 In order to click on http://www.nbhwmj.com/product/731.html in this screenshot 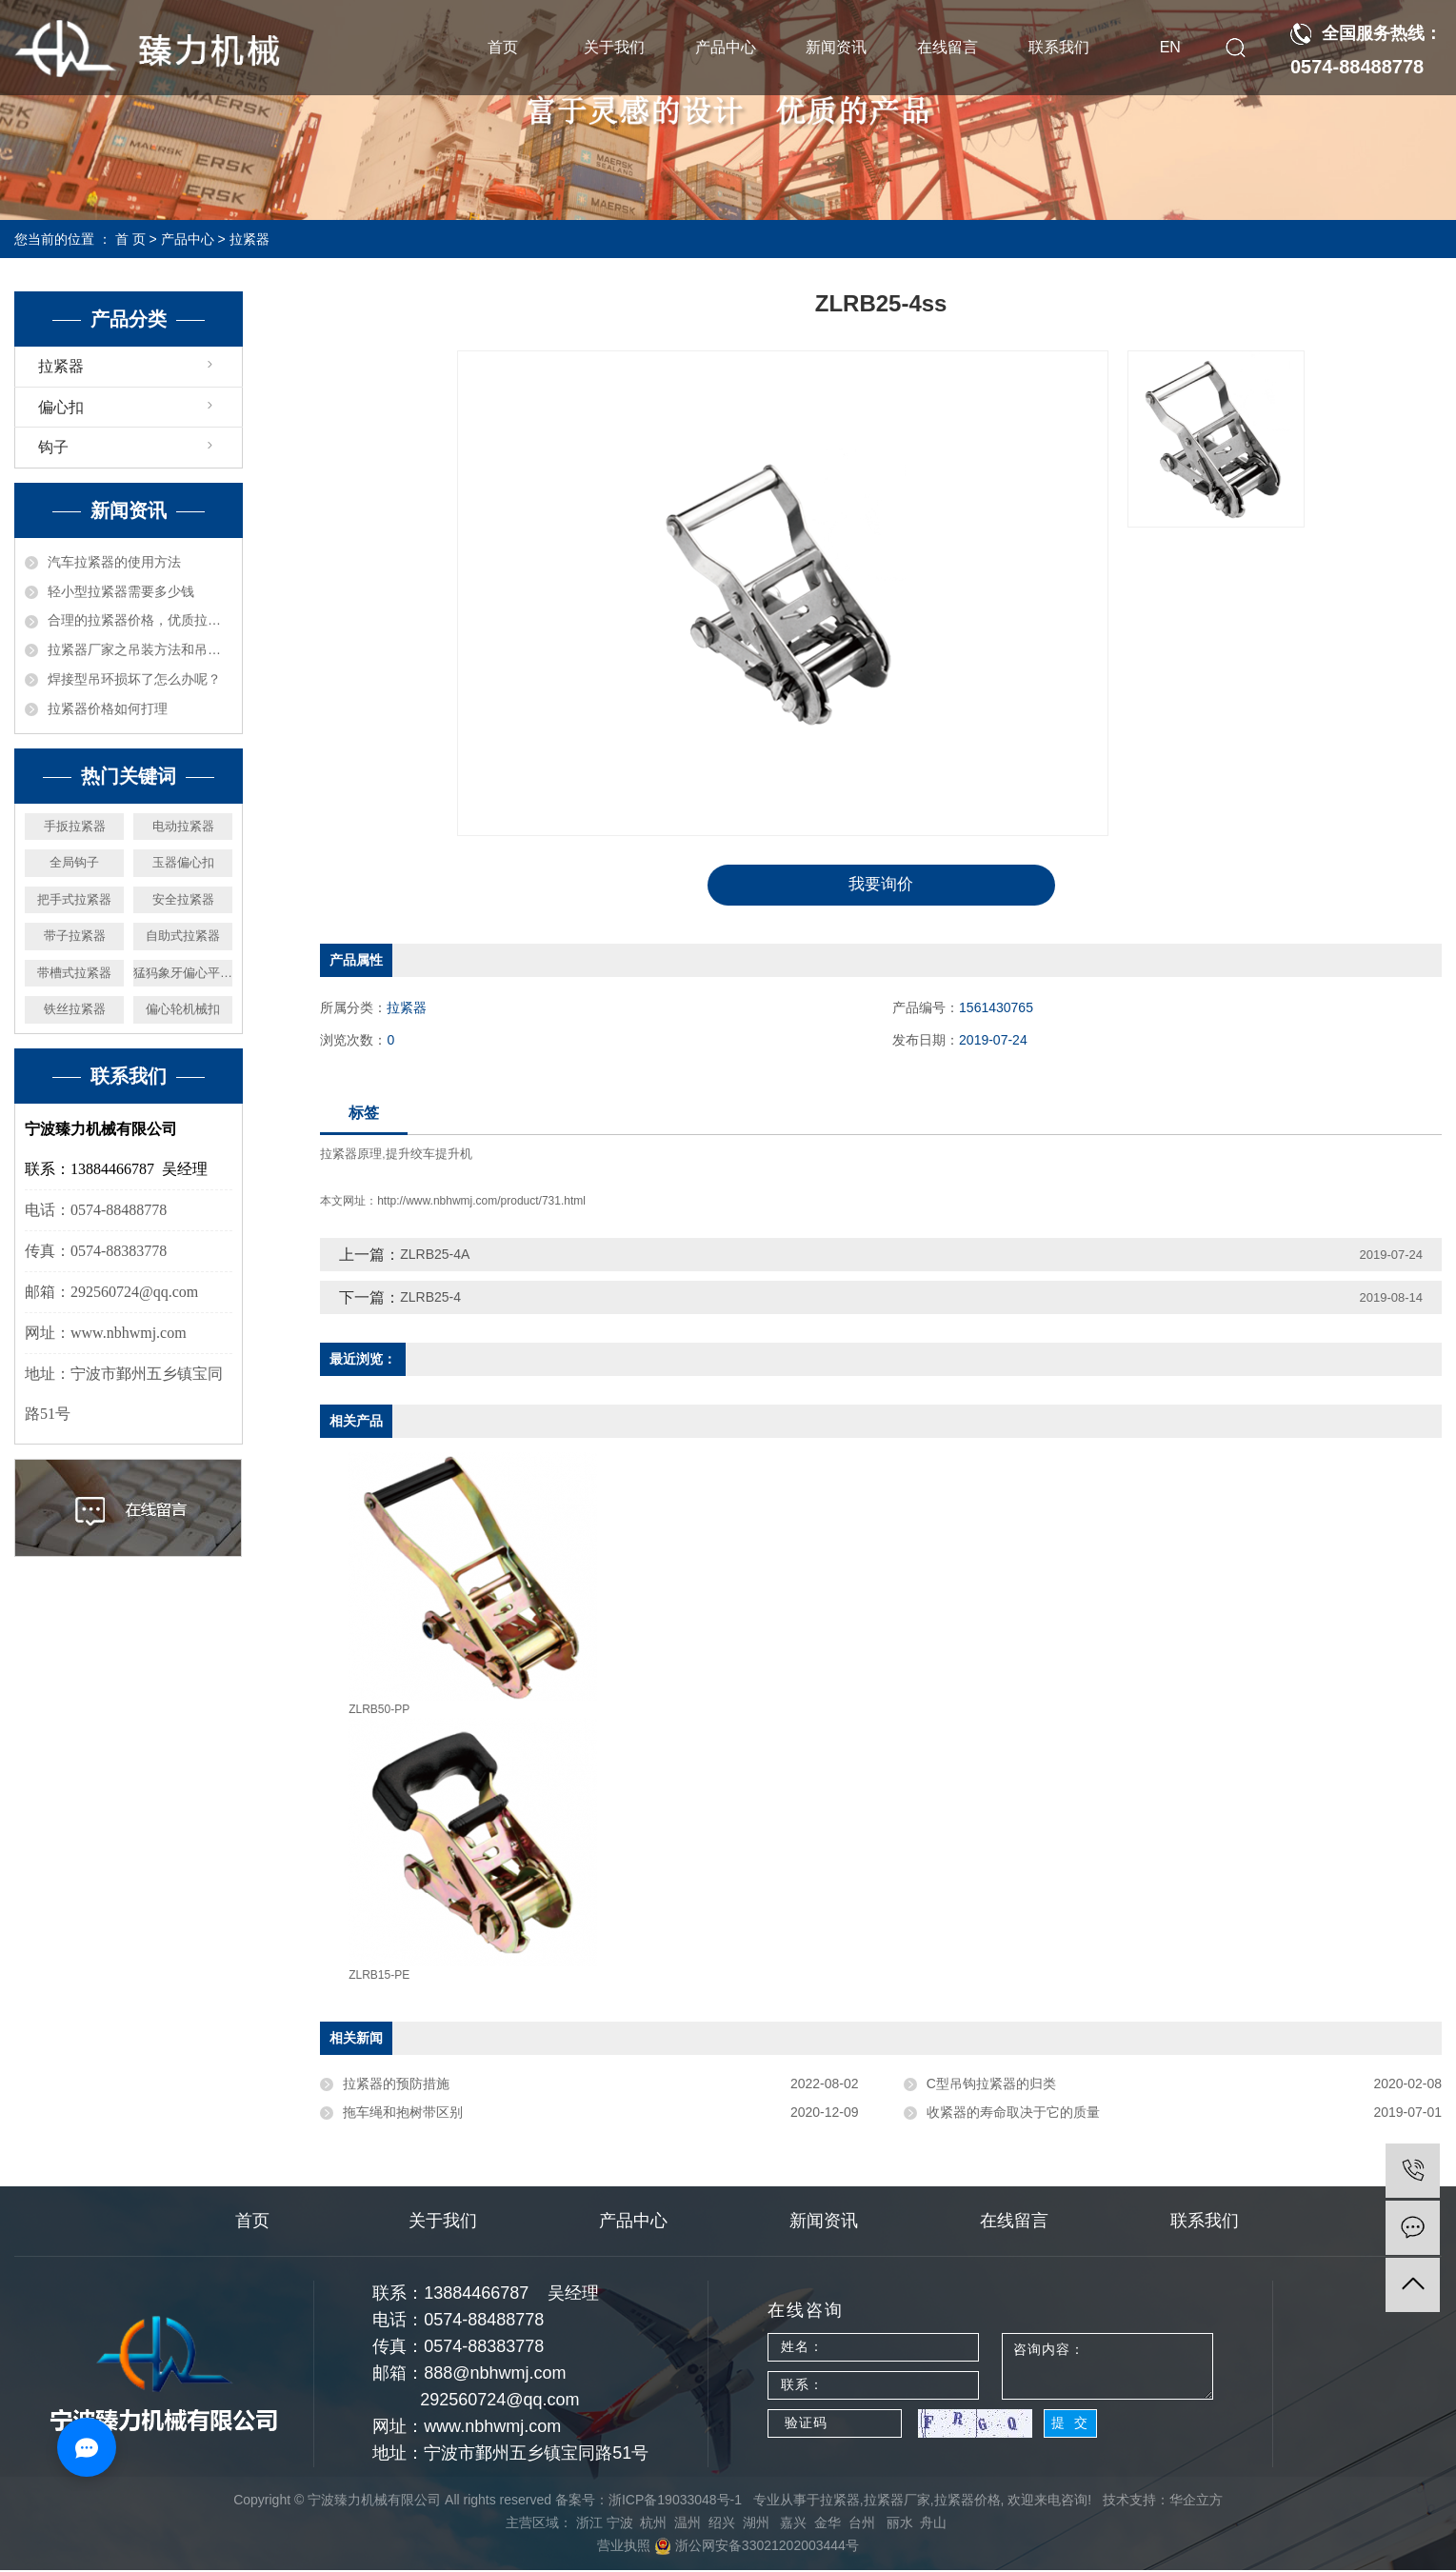, I will do `click(481, 1202)`.